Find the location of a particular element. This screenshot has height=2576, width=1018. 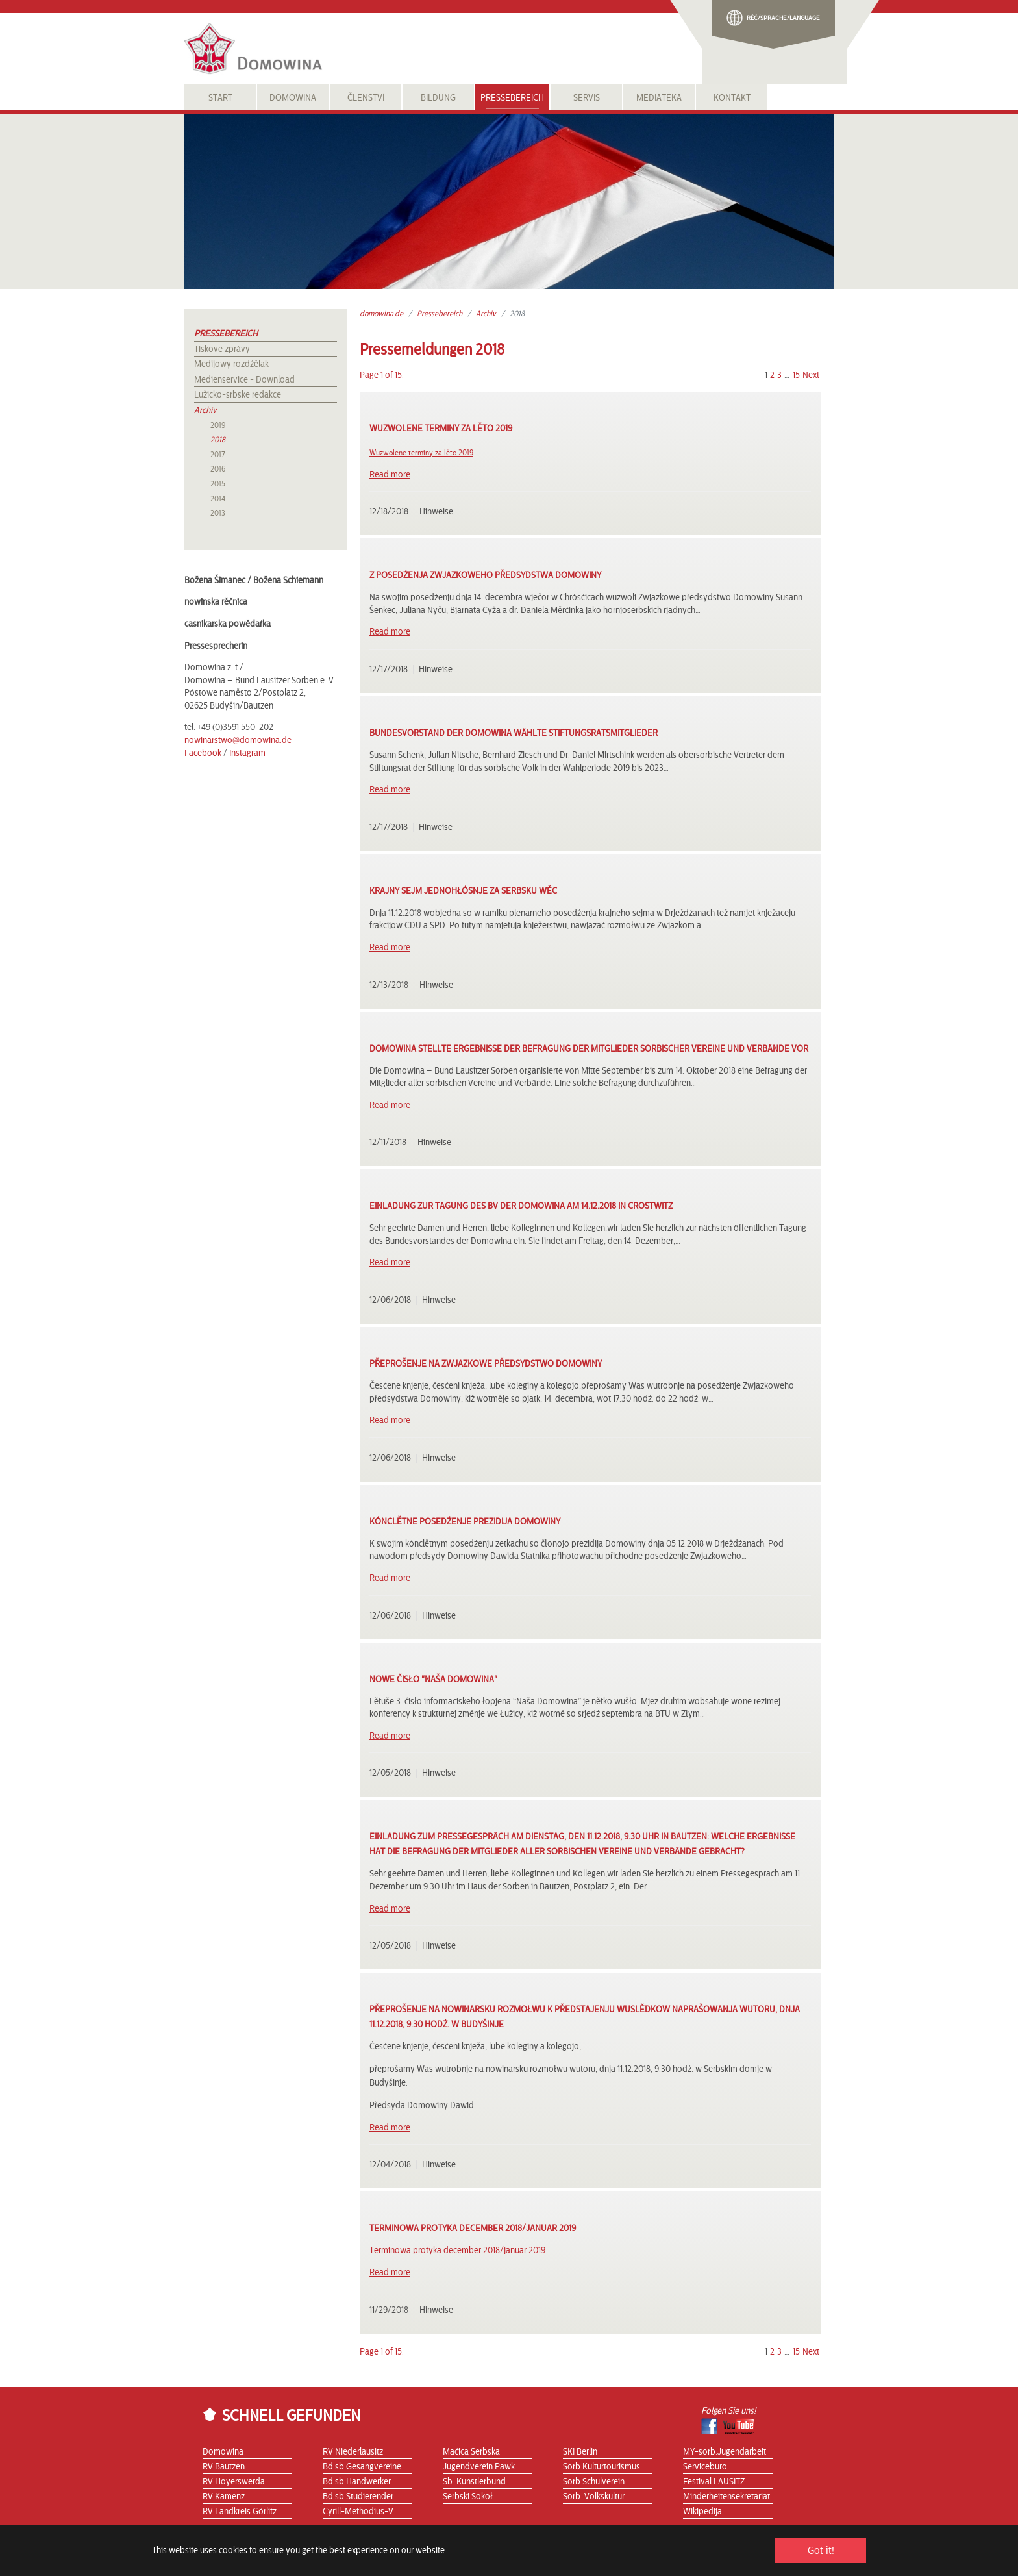

Bd.sb.Handwerker is located at coordinates (357, 2481).